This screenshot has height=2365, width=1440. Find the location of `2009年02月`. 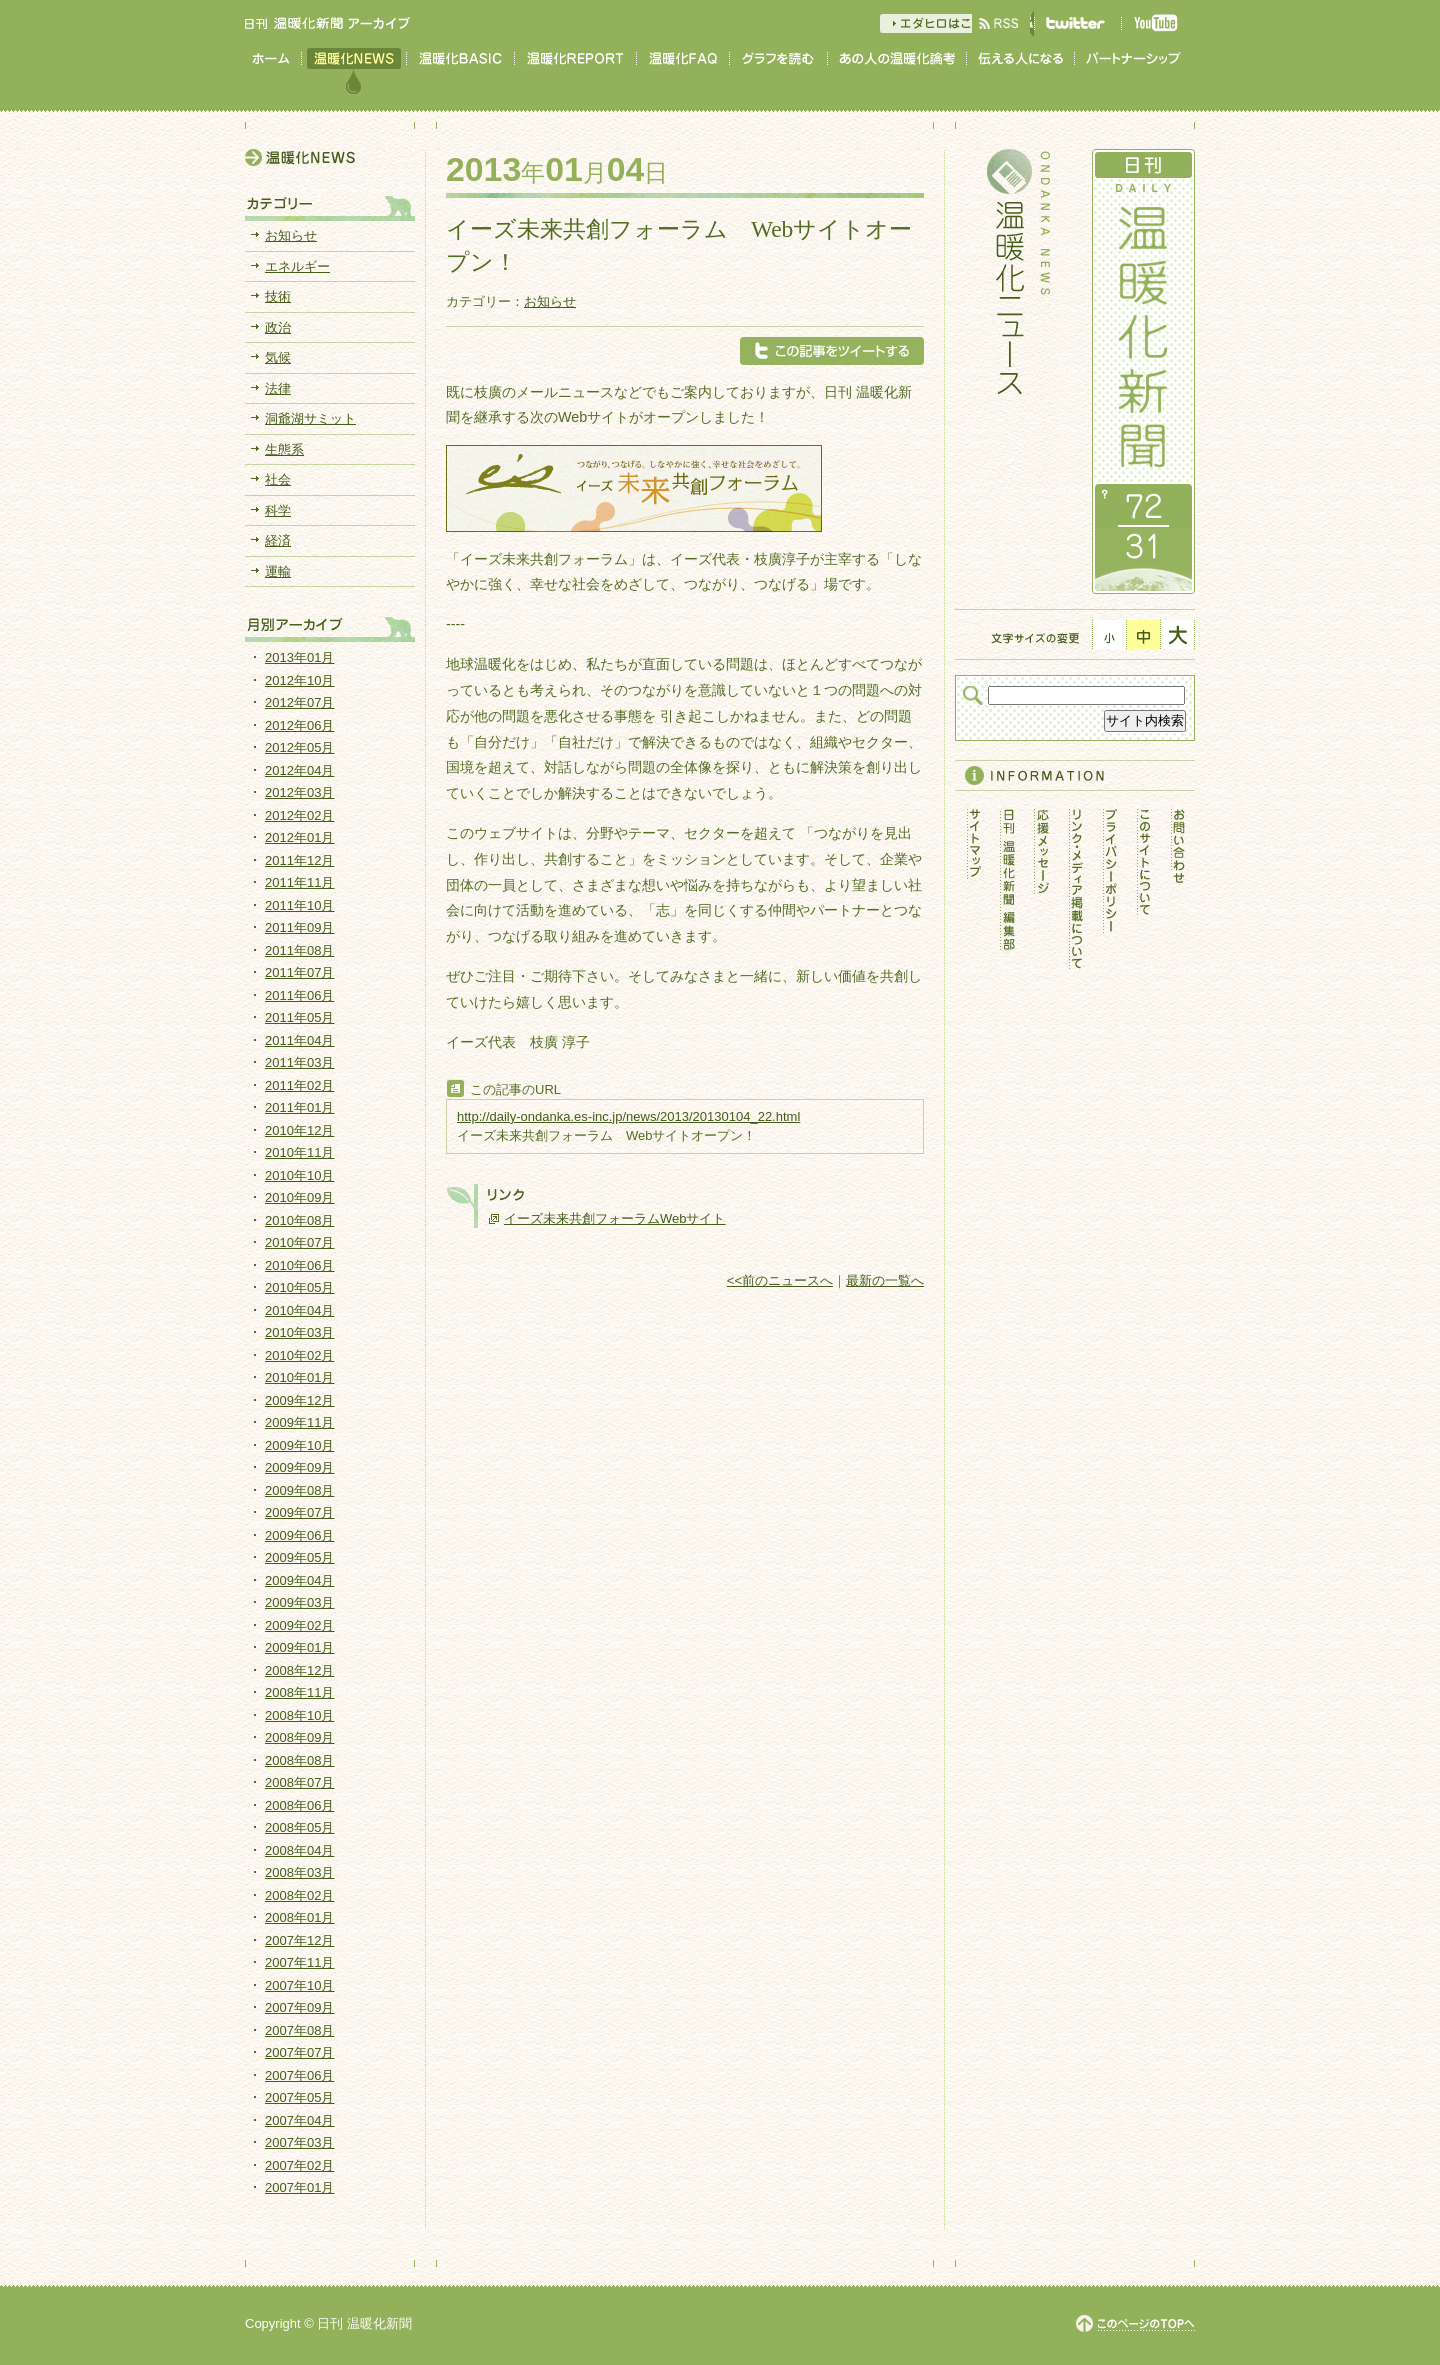

2009年02月 is located at coordinates (299, 1625).